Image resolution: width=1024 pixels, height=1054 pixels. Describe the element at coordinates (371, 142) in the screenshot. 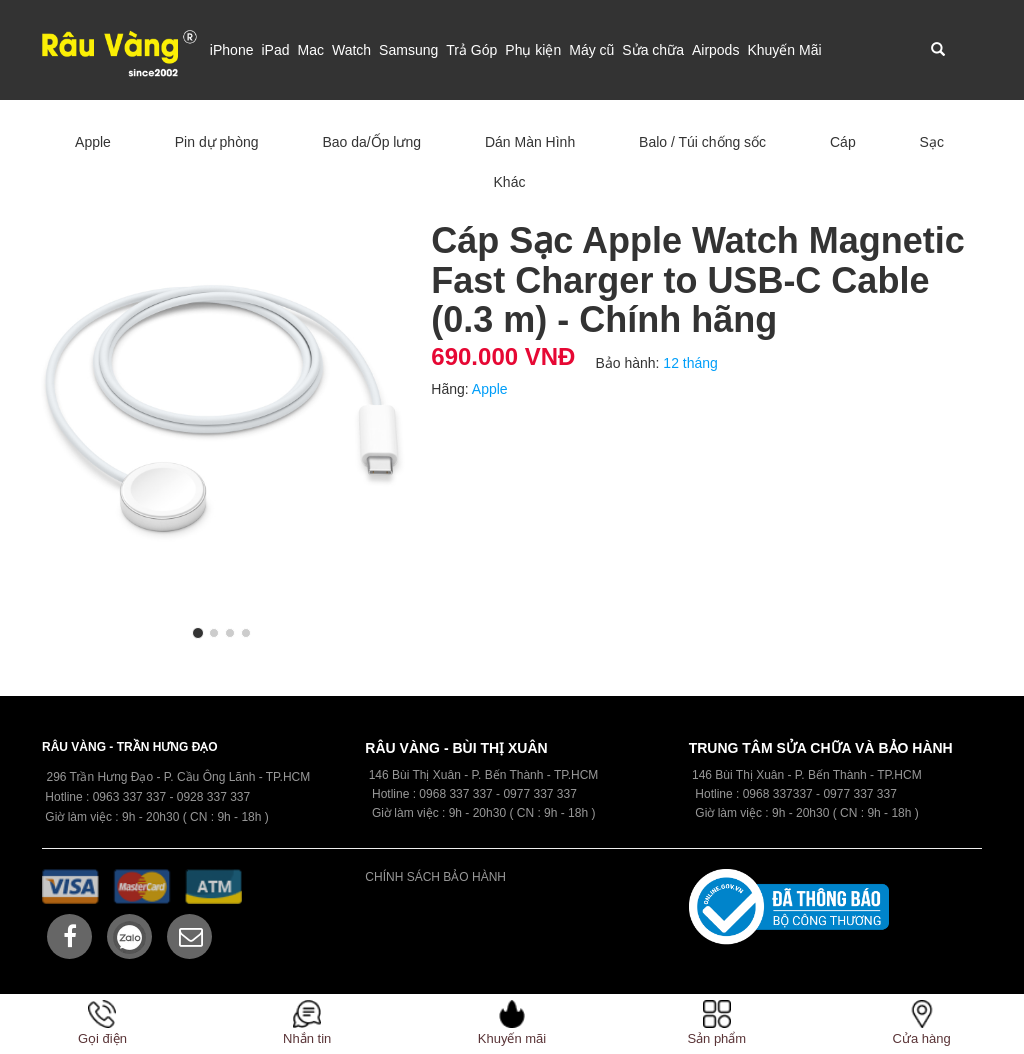

I see `Bao da/Ốp lưng` at that location.